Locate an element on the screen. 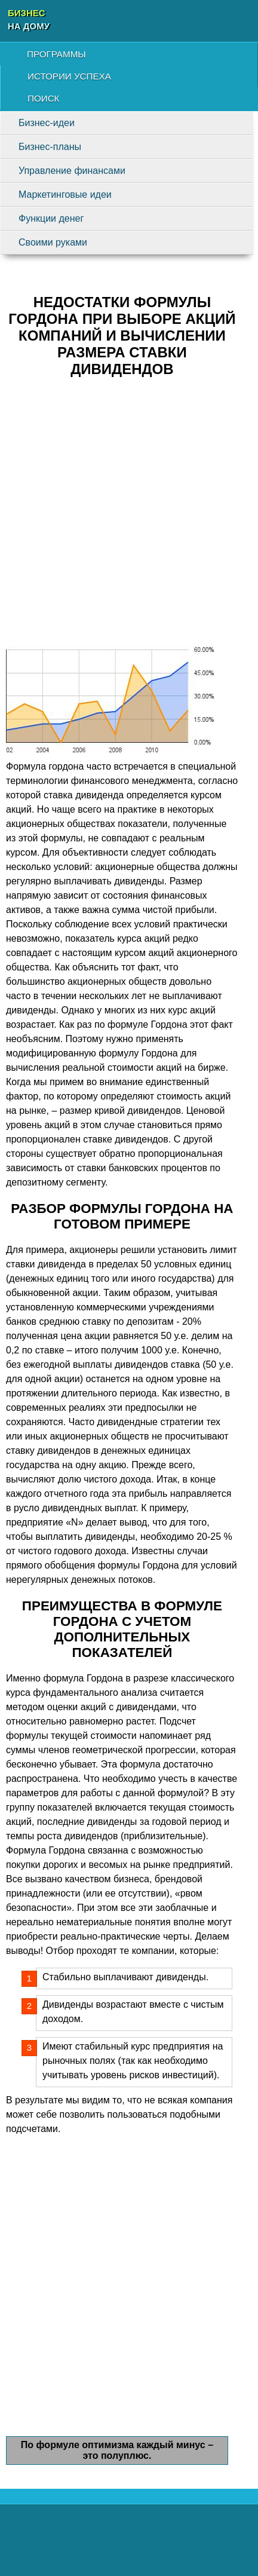 This screenshot has width=258, height=2576. Управление финансами is located at coordinates (72, 171).